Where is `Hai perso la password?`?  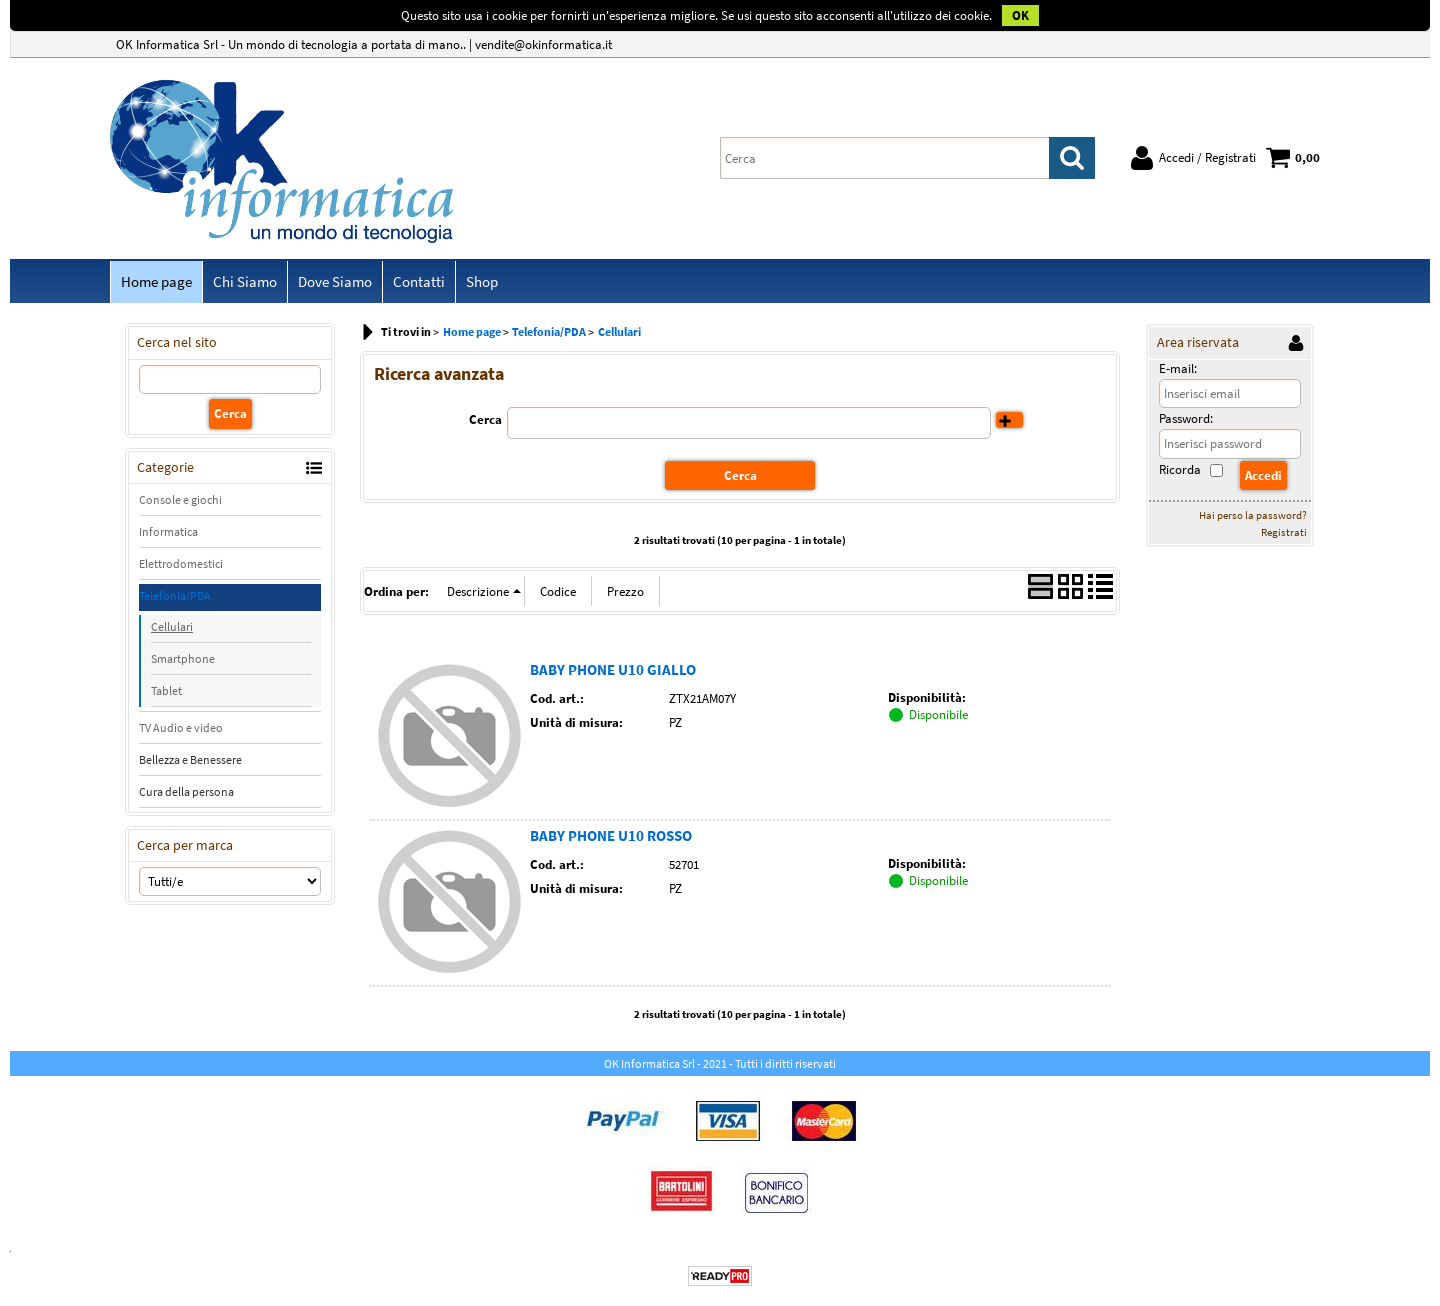 Hai perso la password? is located at coordinates (1253, 515).